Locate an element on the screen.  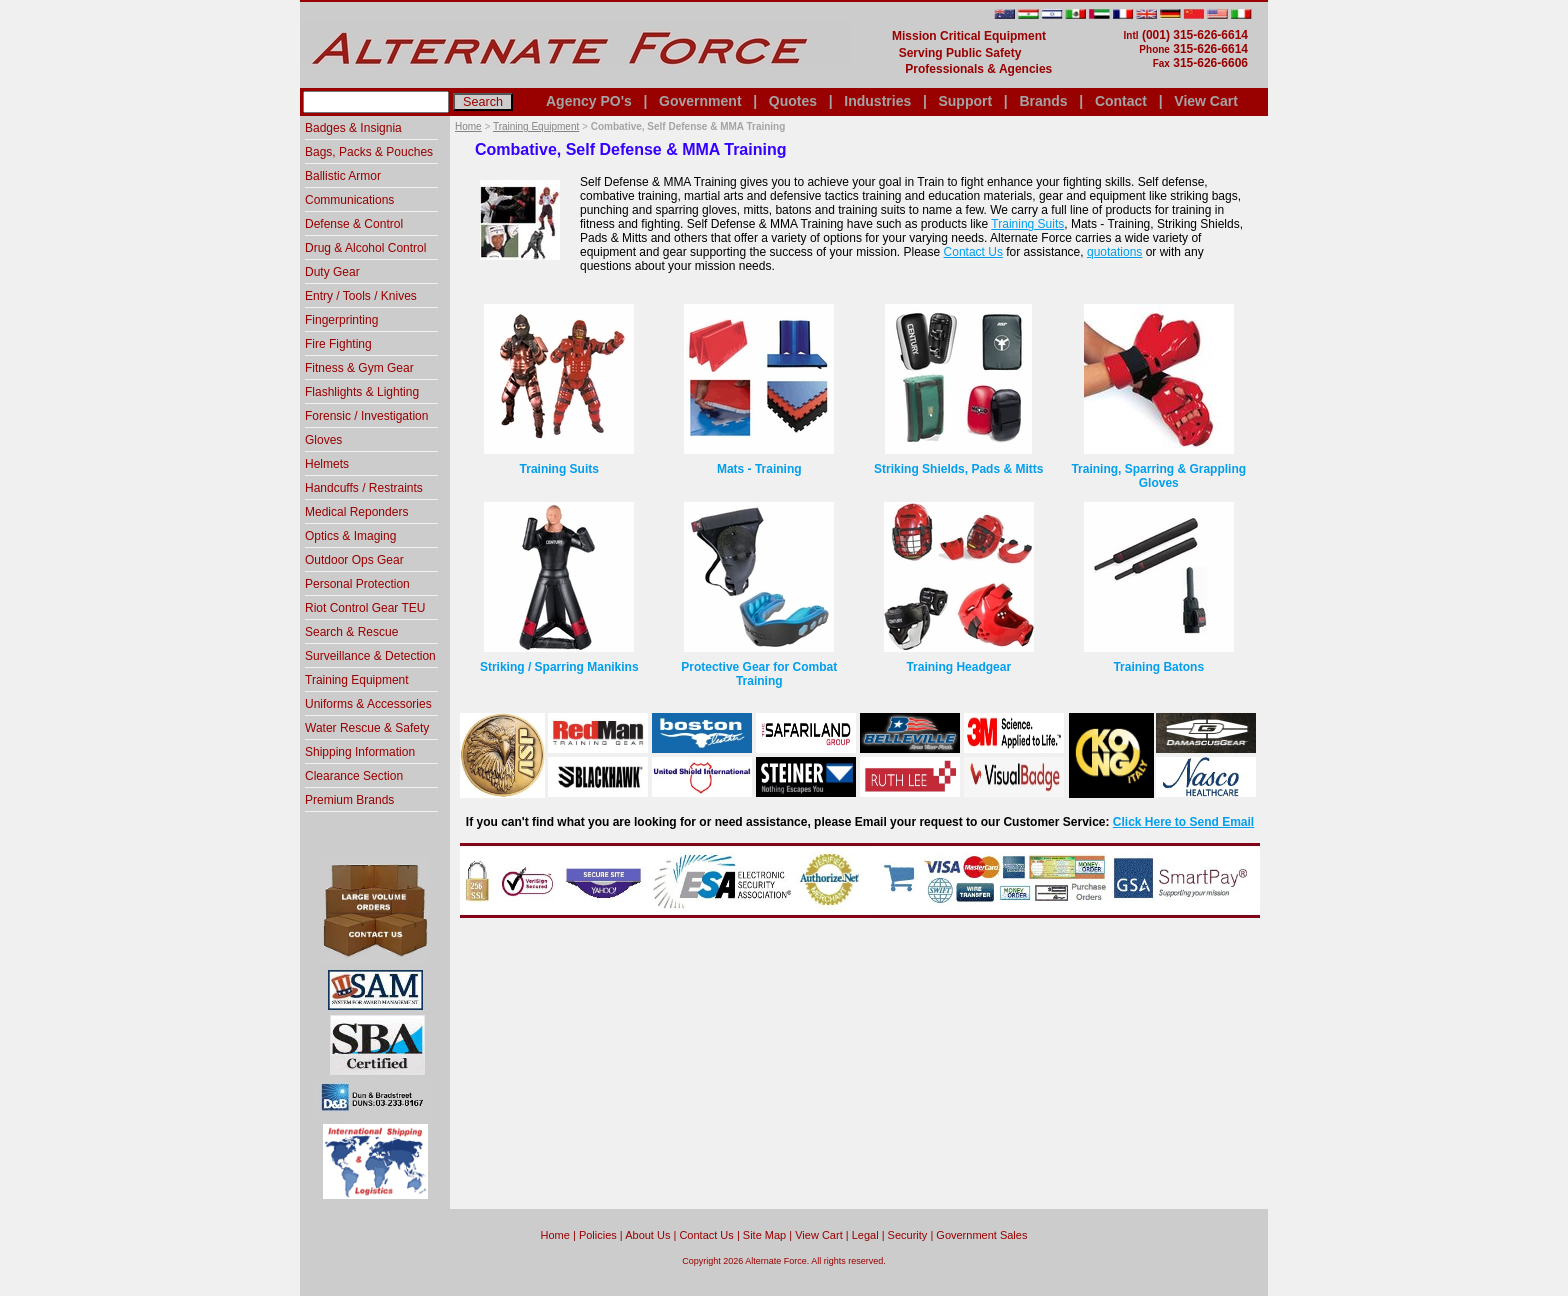
Support is located at coordinates (965, 101).